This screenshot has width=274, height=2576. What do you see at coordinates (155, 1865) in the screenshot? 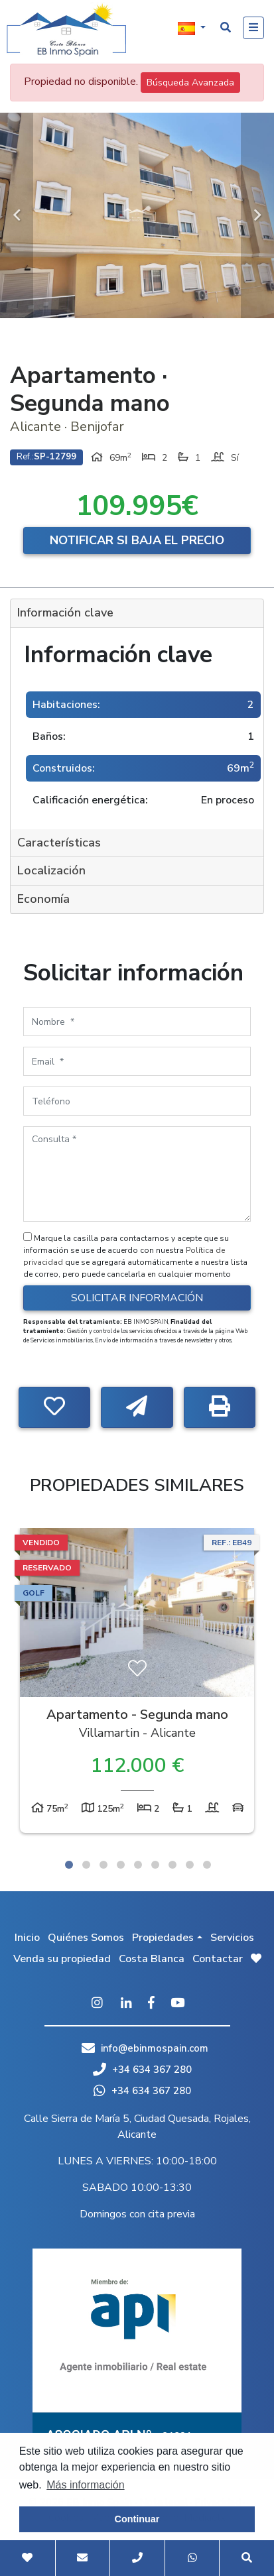
I see `6 [tab]` at bounding box center [155, 1865].